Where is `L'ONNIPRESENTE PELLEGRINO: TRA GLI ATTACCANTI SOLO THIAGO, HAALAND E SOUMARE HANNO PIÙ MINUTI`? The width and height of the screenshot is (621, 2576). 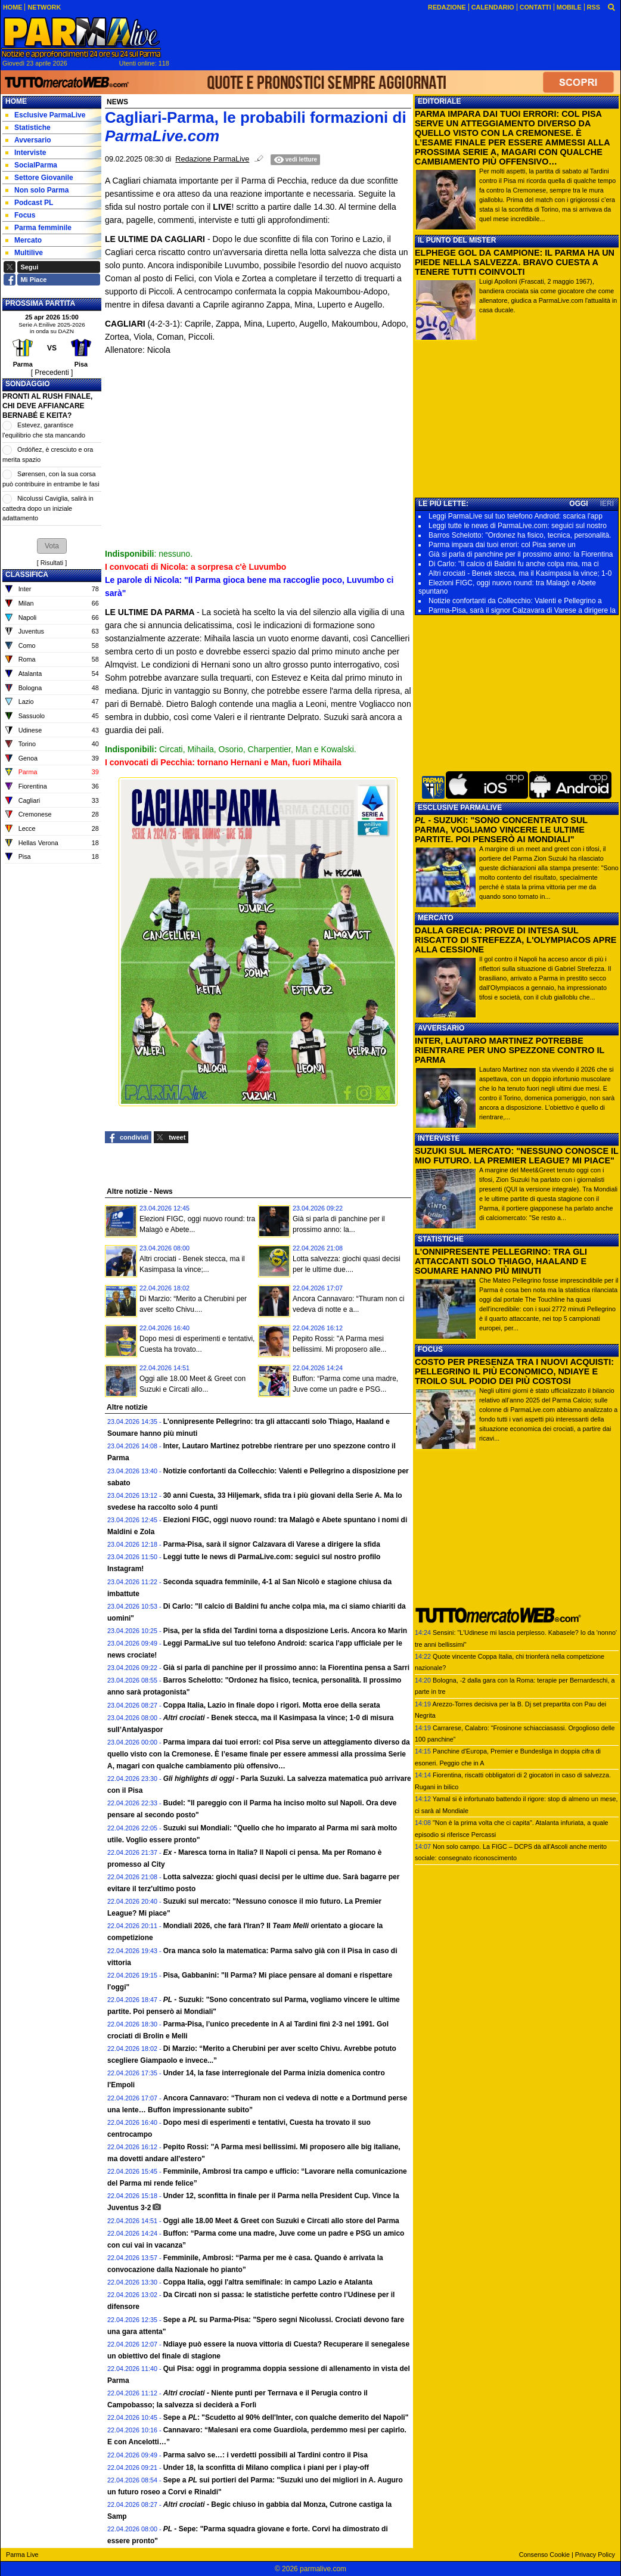
L'ONNIPRESENTE PELLEGRINO: TRA GLI ATTACCANTI SOLO THIAGO, HAALAND E SOUMARE HANNO PIÙ MINUTI is located at coordinates (501, 1261).